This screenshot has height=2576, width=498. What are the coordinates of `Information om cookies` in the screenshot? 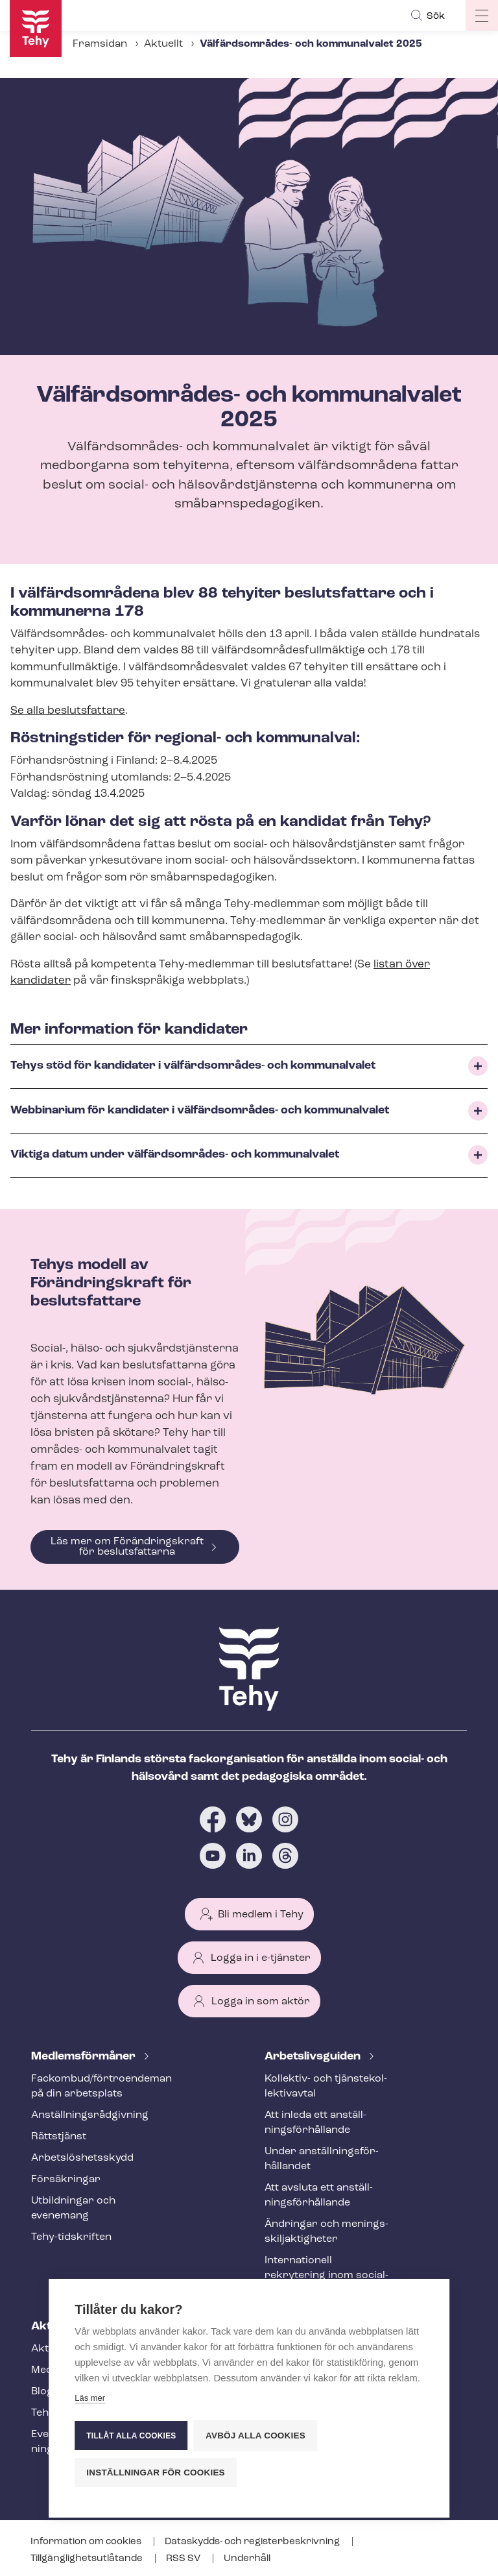 It's located at (86, 2542).